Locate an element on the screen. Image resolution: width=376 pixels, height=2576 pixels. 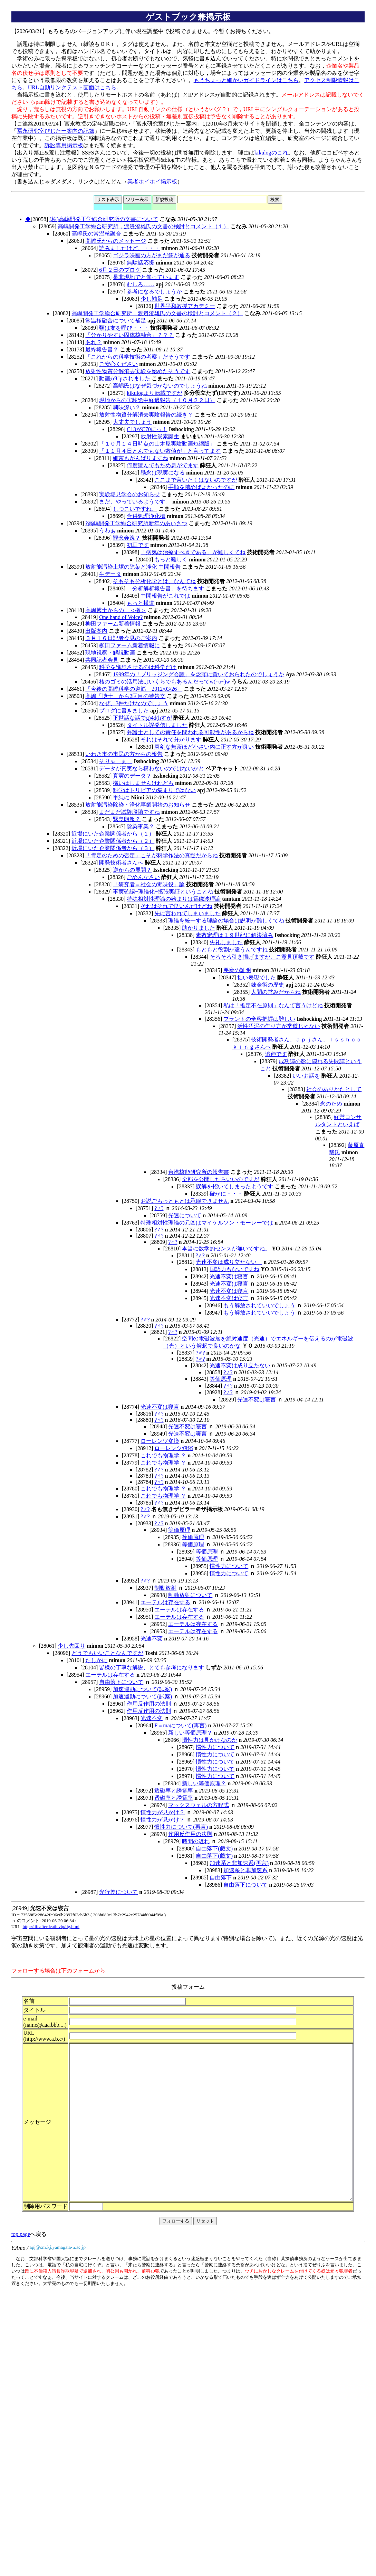
核のゴミの活用法はいくらでもあるんだってw(~o~)w is located at coordinates (164, 682).